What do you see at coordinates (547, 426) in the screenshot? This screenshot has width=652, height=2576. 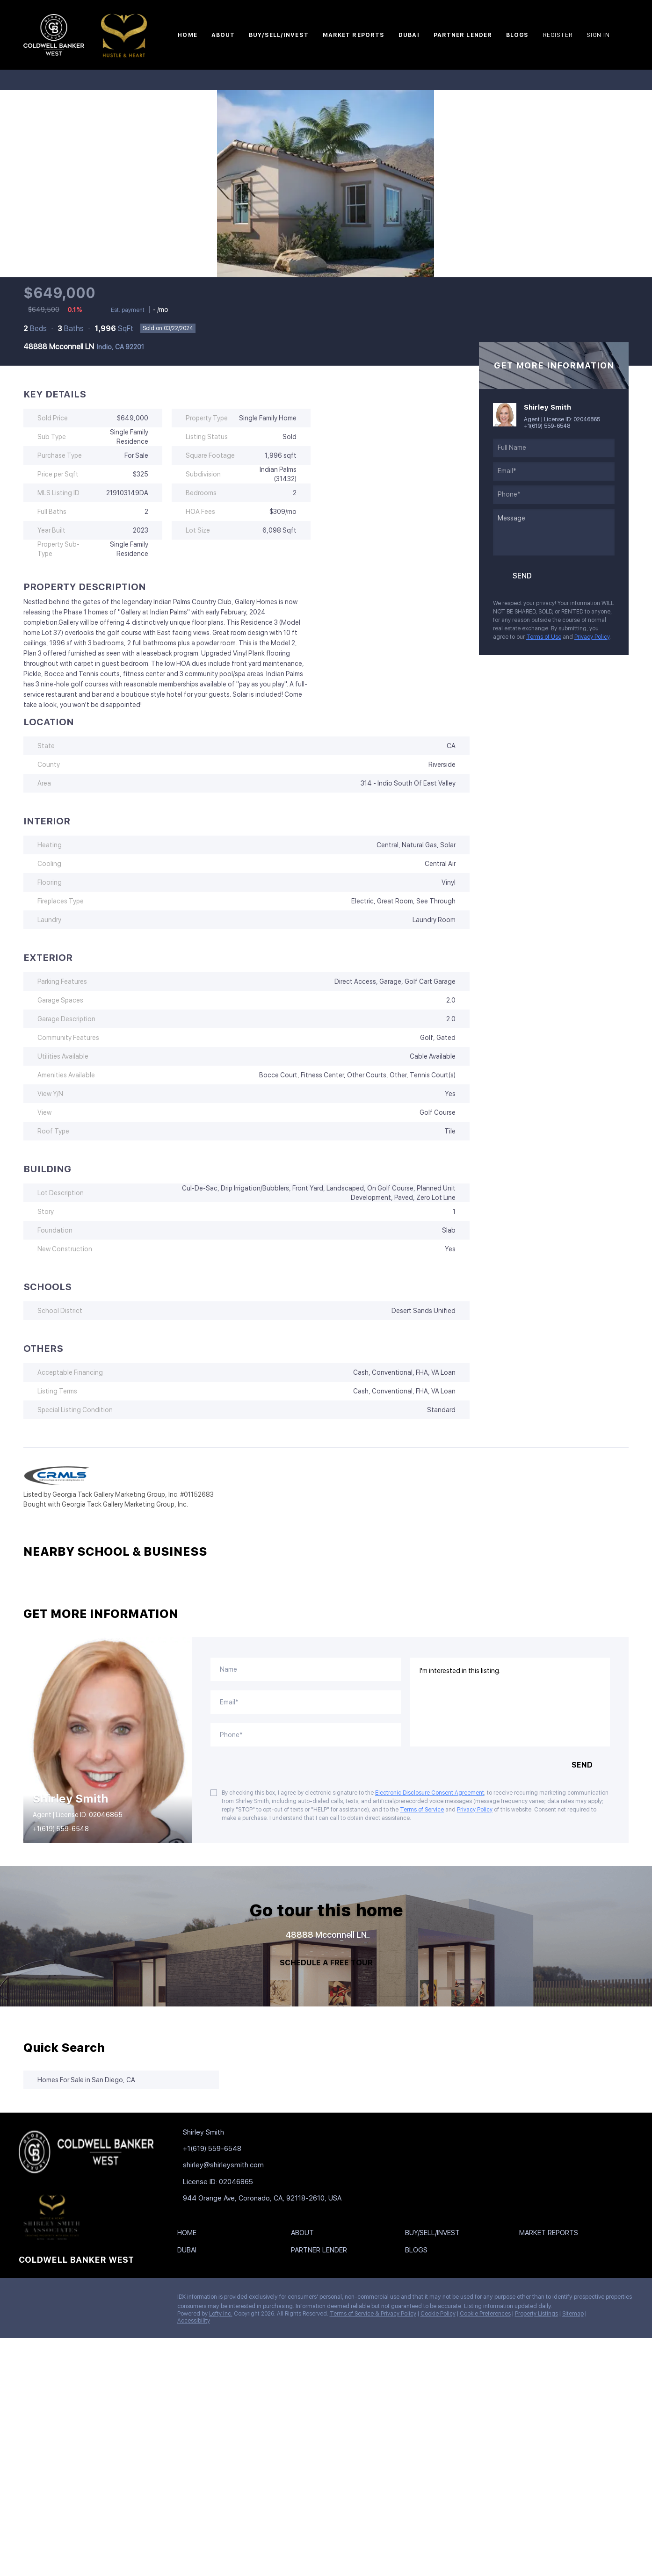 I see `+1(619) 559-6548` at bounding box center [547, 426].